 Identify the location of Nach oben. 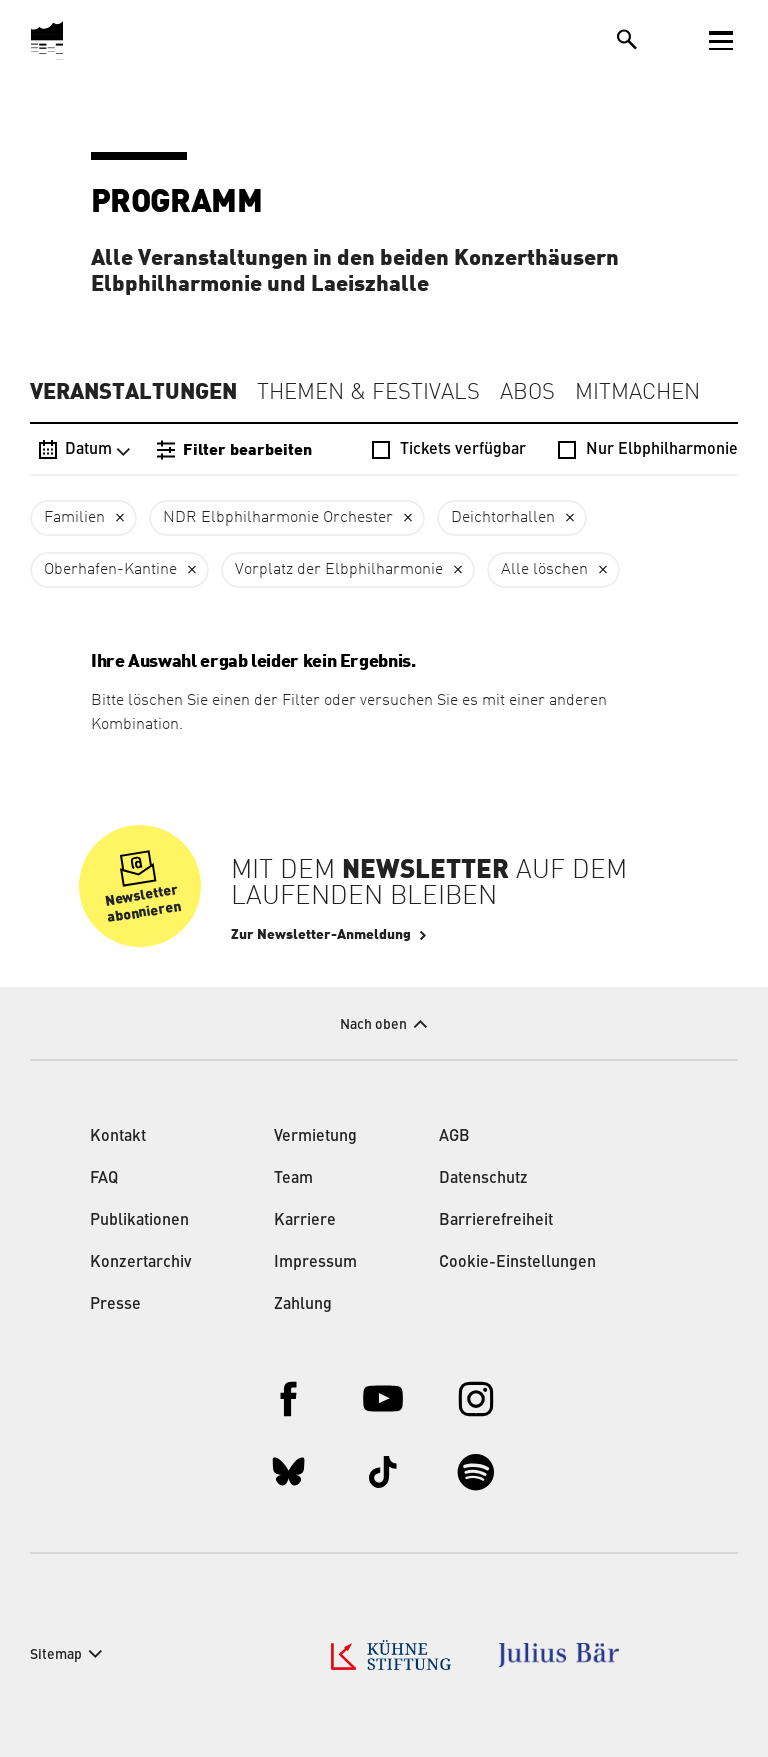
(373, 1025).